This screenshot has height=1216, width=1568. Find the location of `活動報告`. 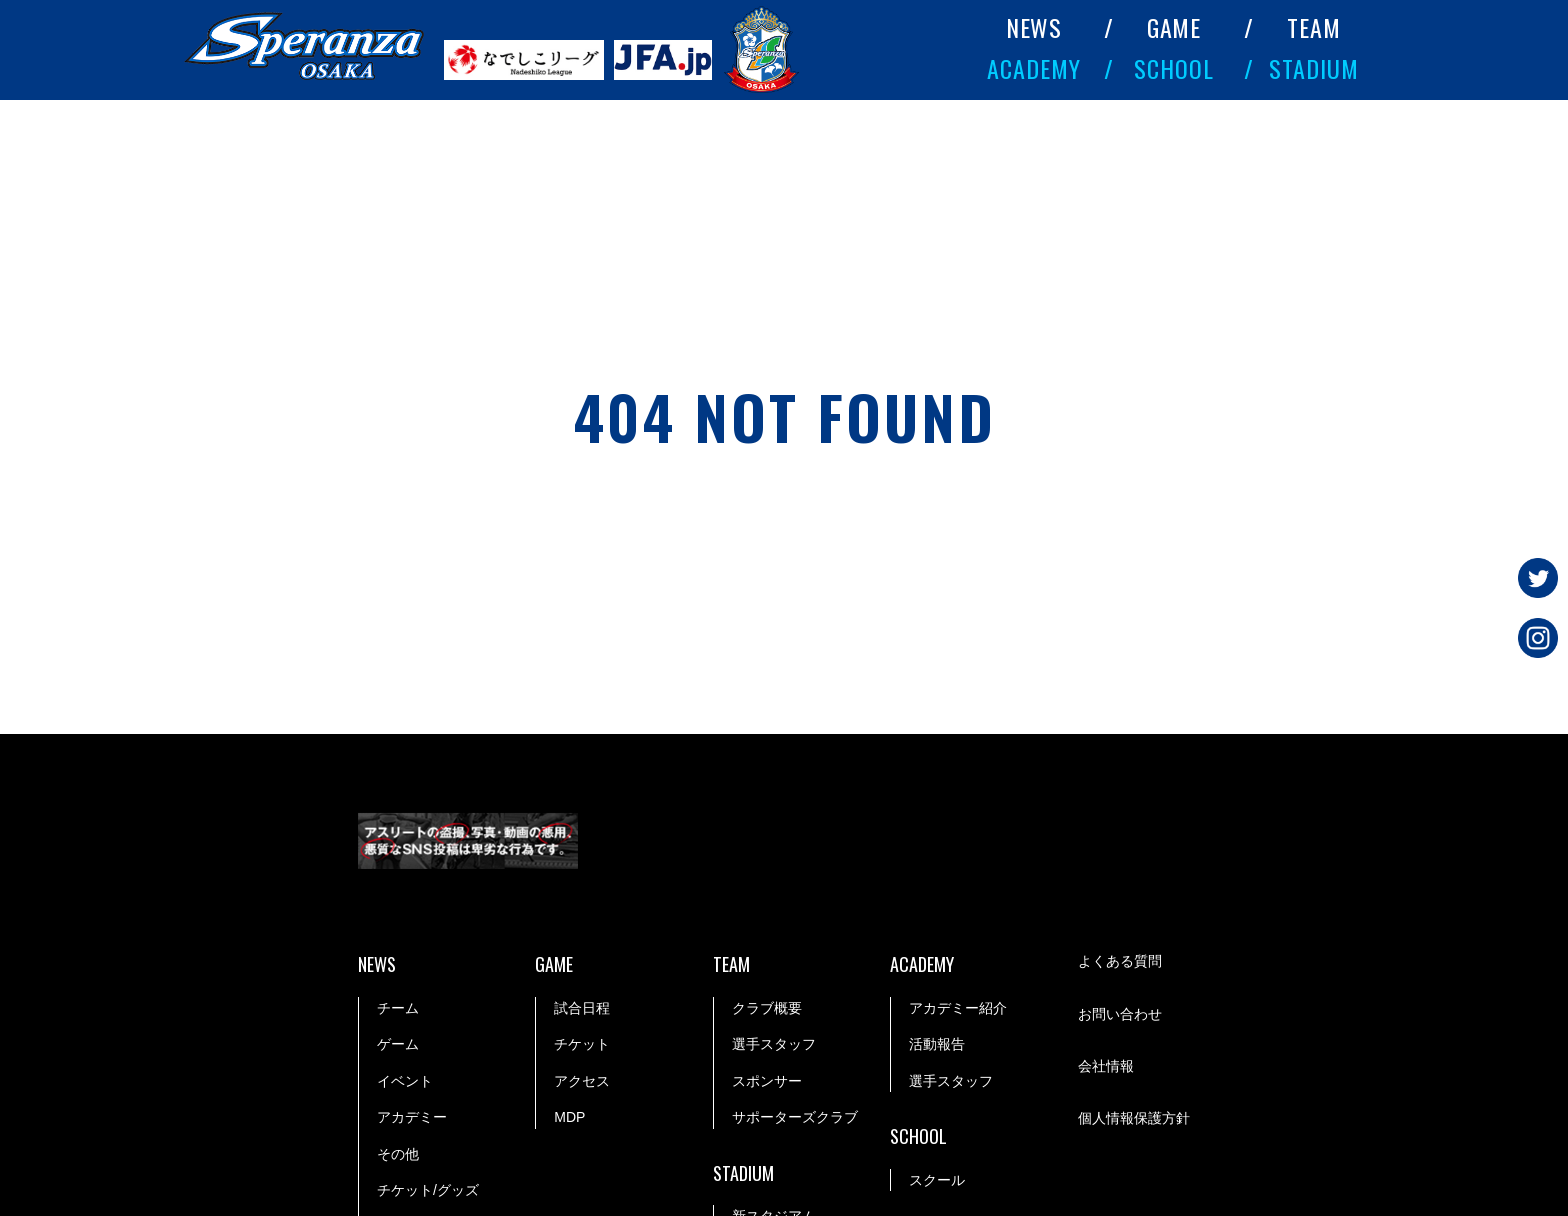

活動報告 is located at coordinates (937, 1044).